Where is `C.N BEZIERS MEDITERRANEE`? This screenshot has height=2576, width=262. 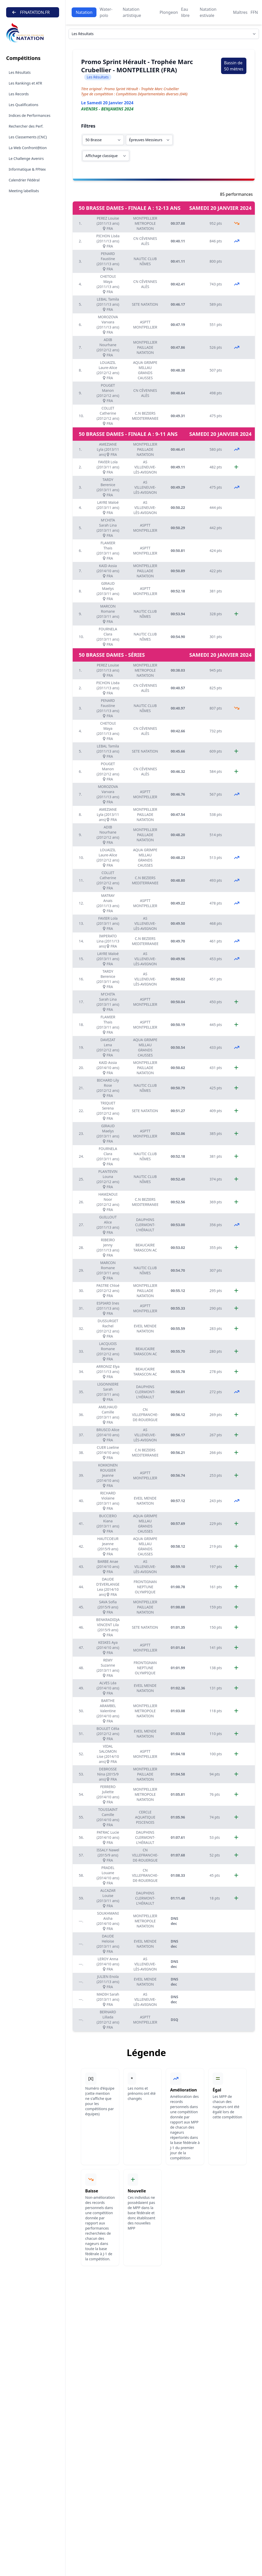
C.N BEZIERS MEDITERRANEE is located at coordinates (145, 416).